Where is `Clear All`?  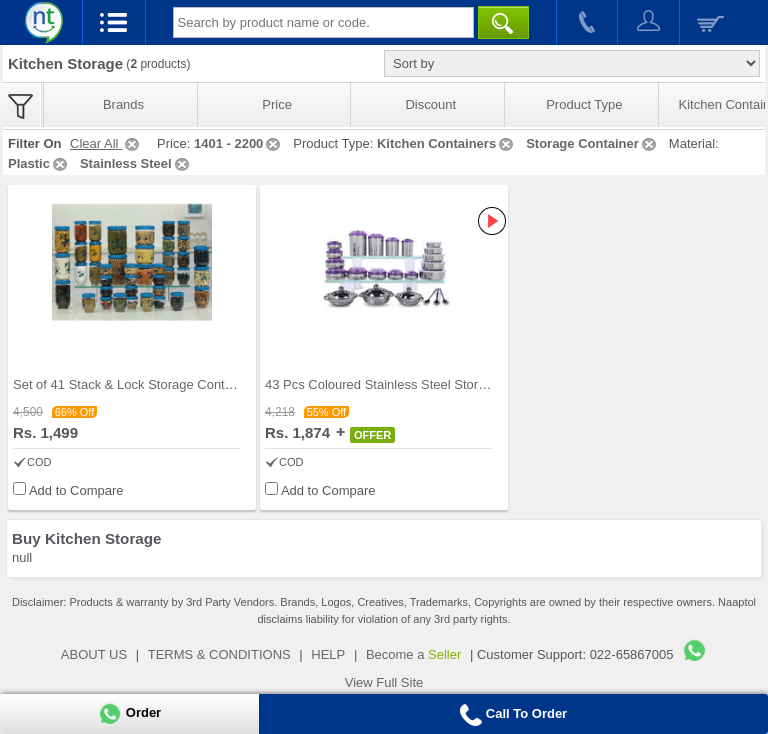
Clear All is located at coordinates (106, 143).